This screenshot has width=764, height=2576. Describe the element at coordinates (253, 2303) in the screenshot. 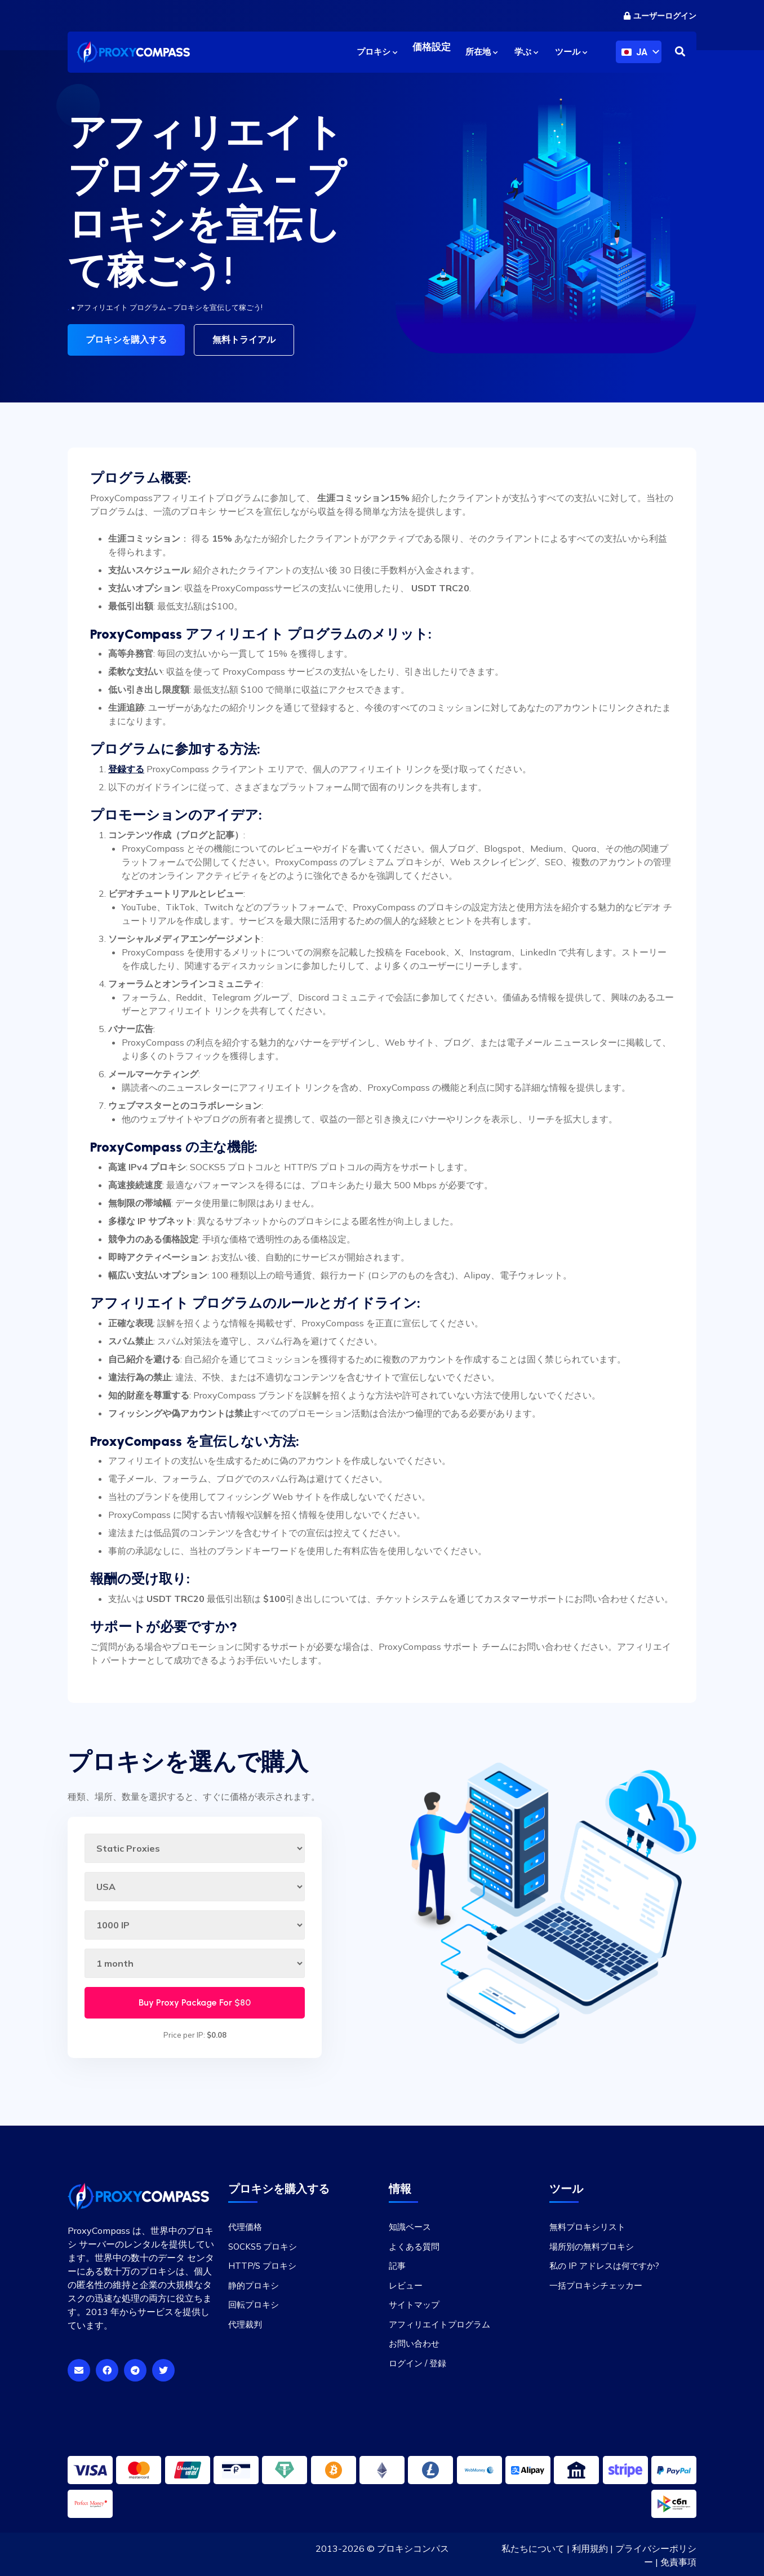

I see `回転プロキシ` at that location.